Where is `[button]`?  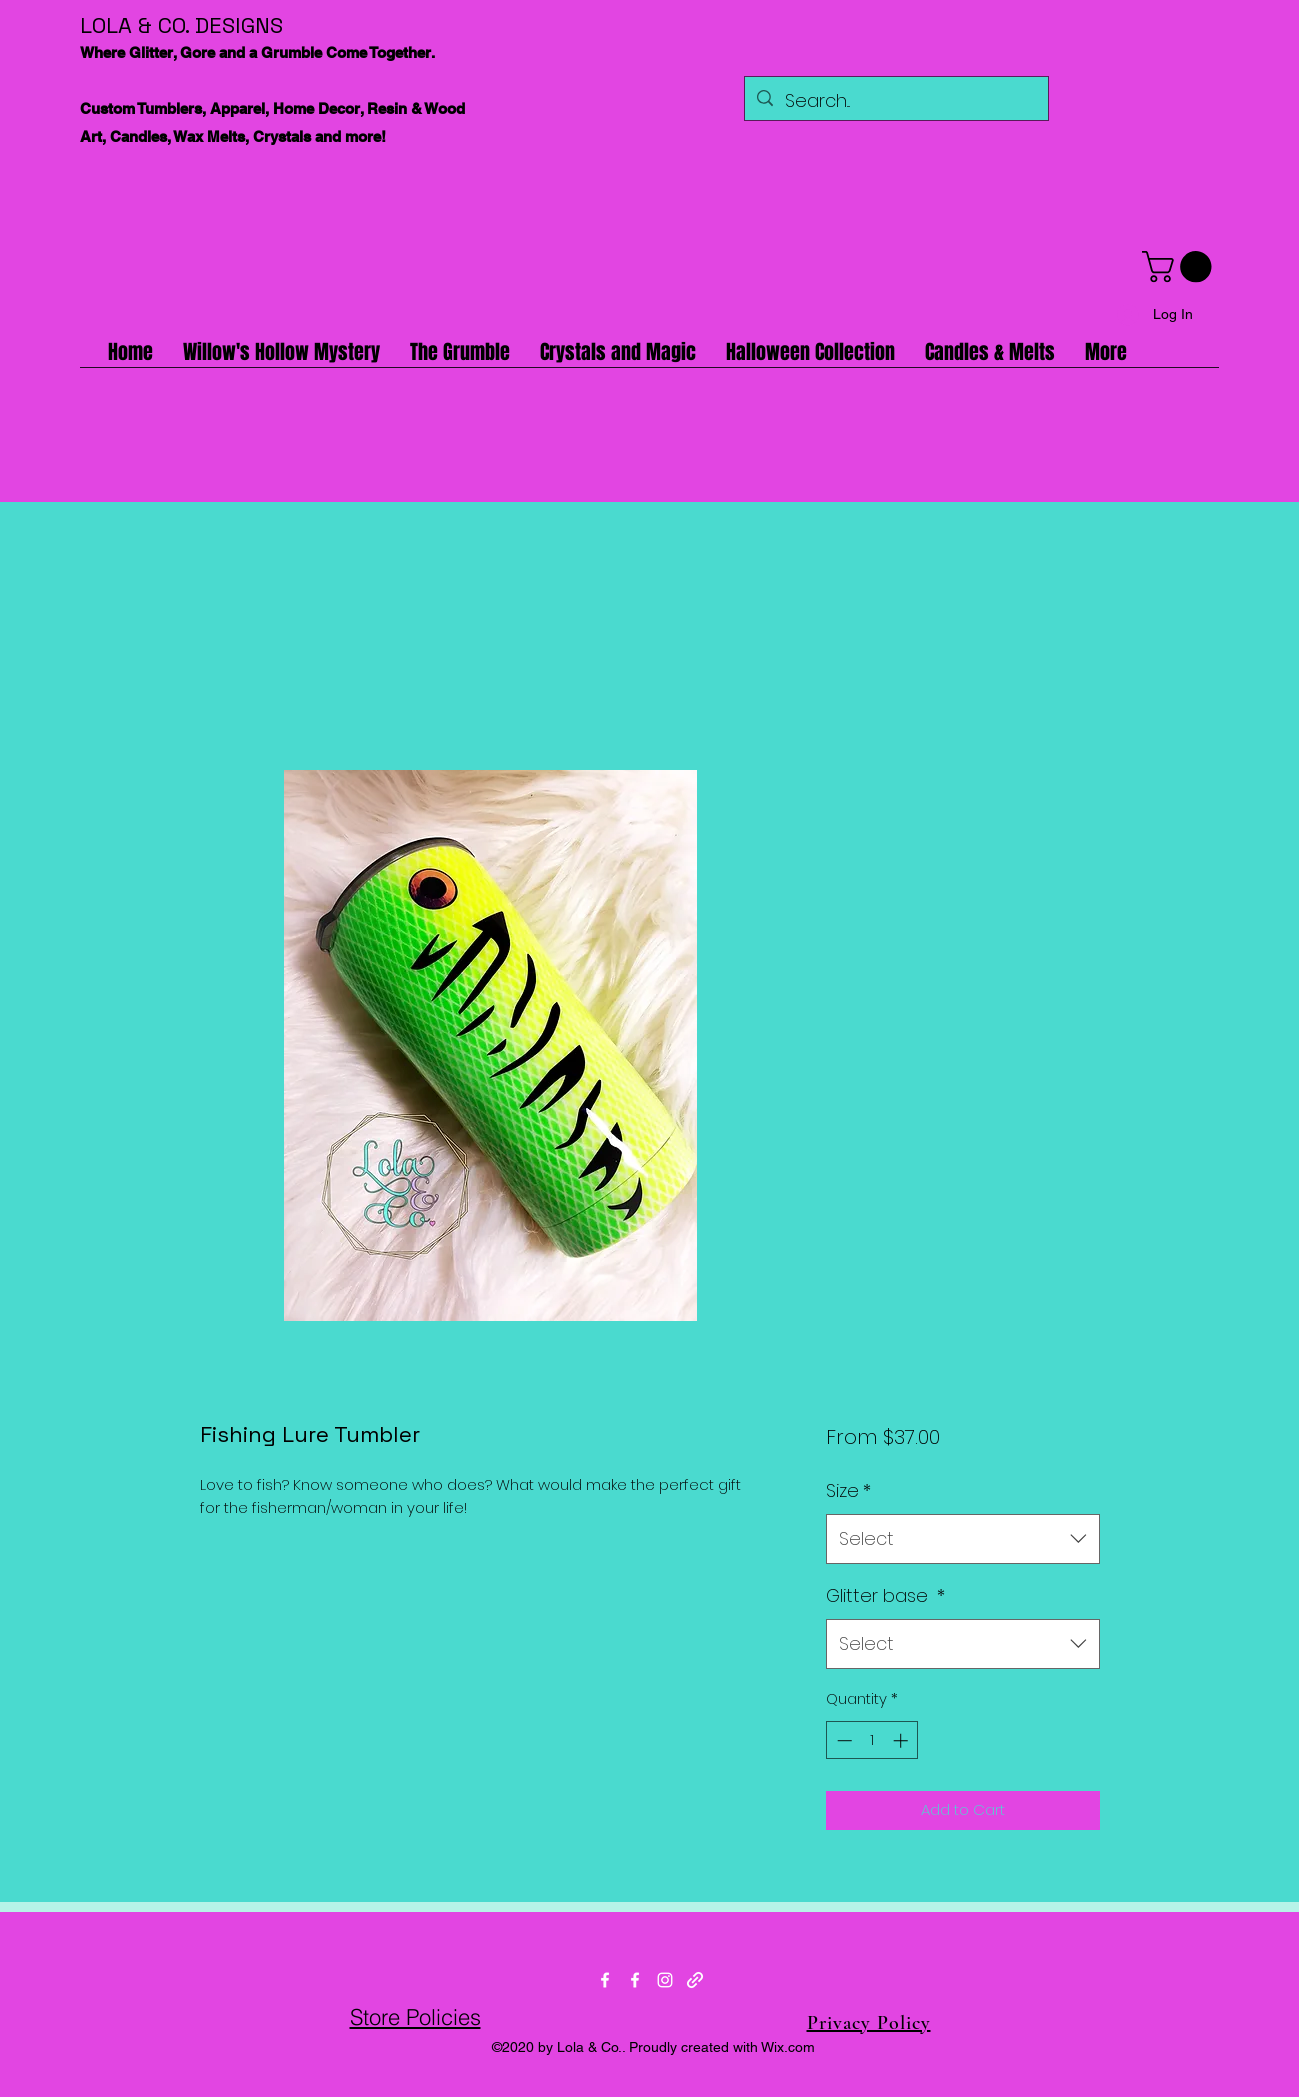
[button] is located at coordinates (1180, 266).